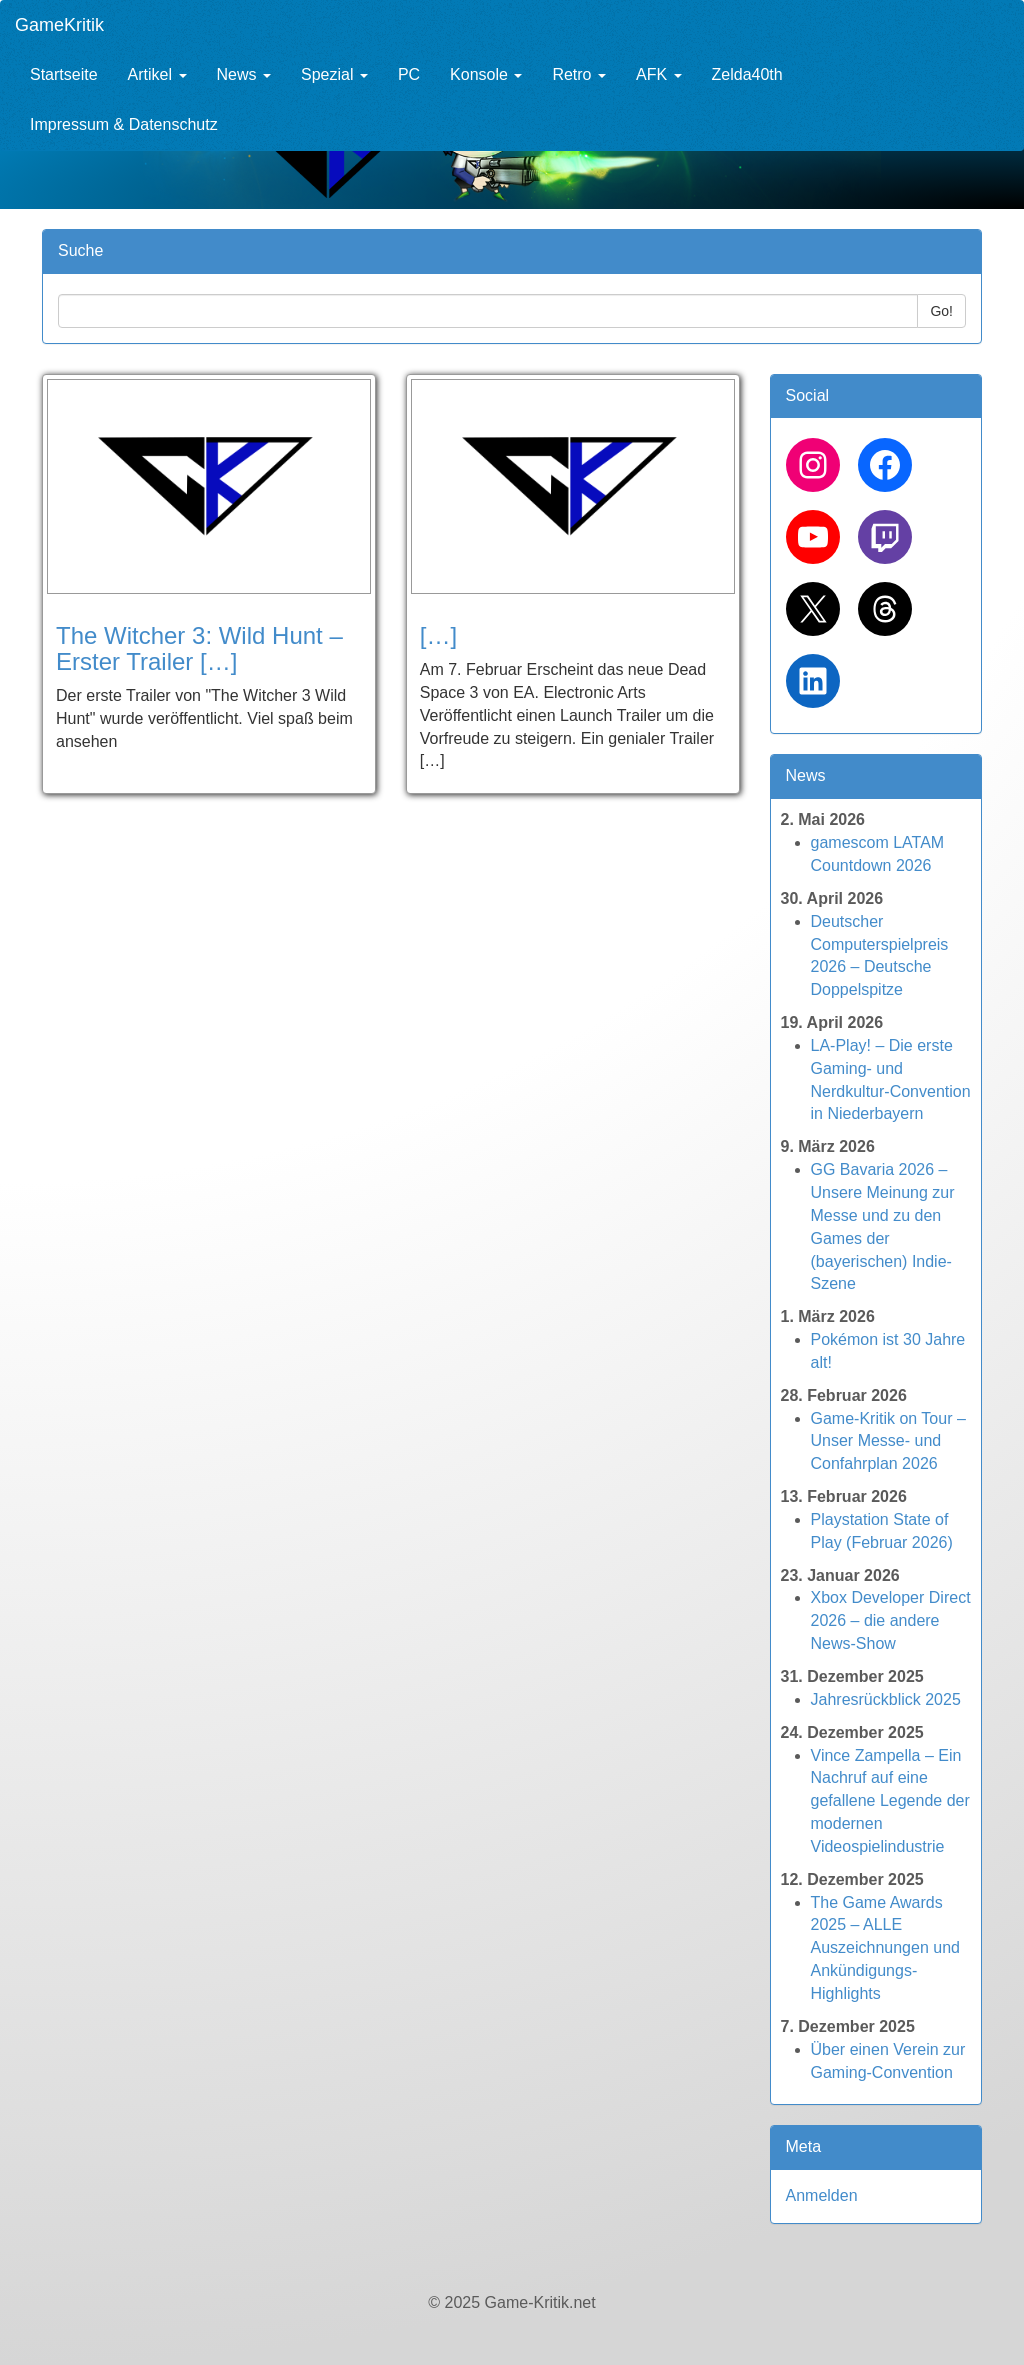 This screenshot has width=1024, height=2365. I want to click on Jahresrückblick 2025, so click(886, 1699).